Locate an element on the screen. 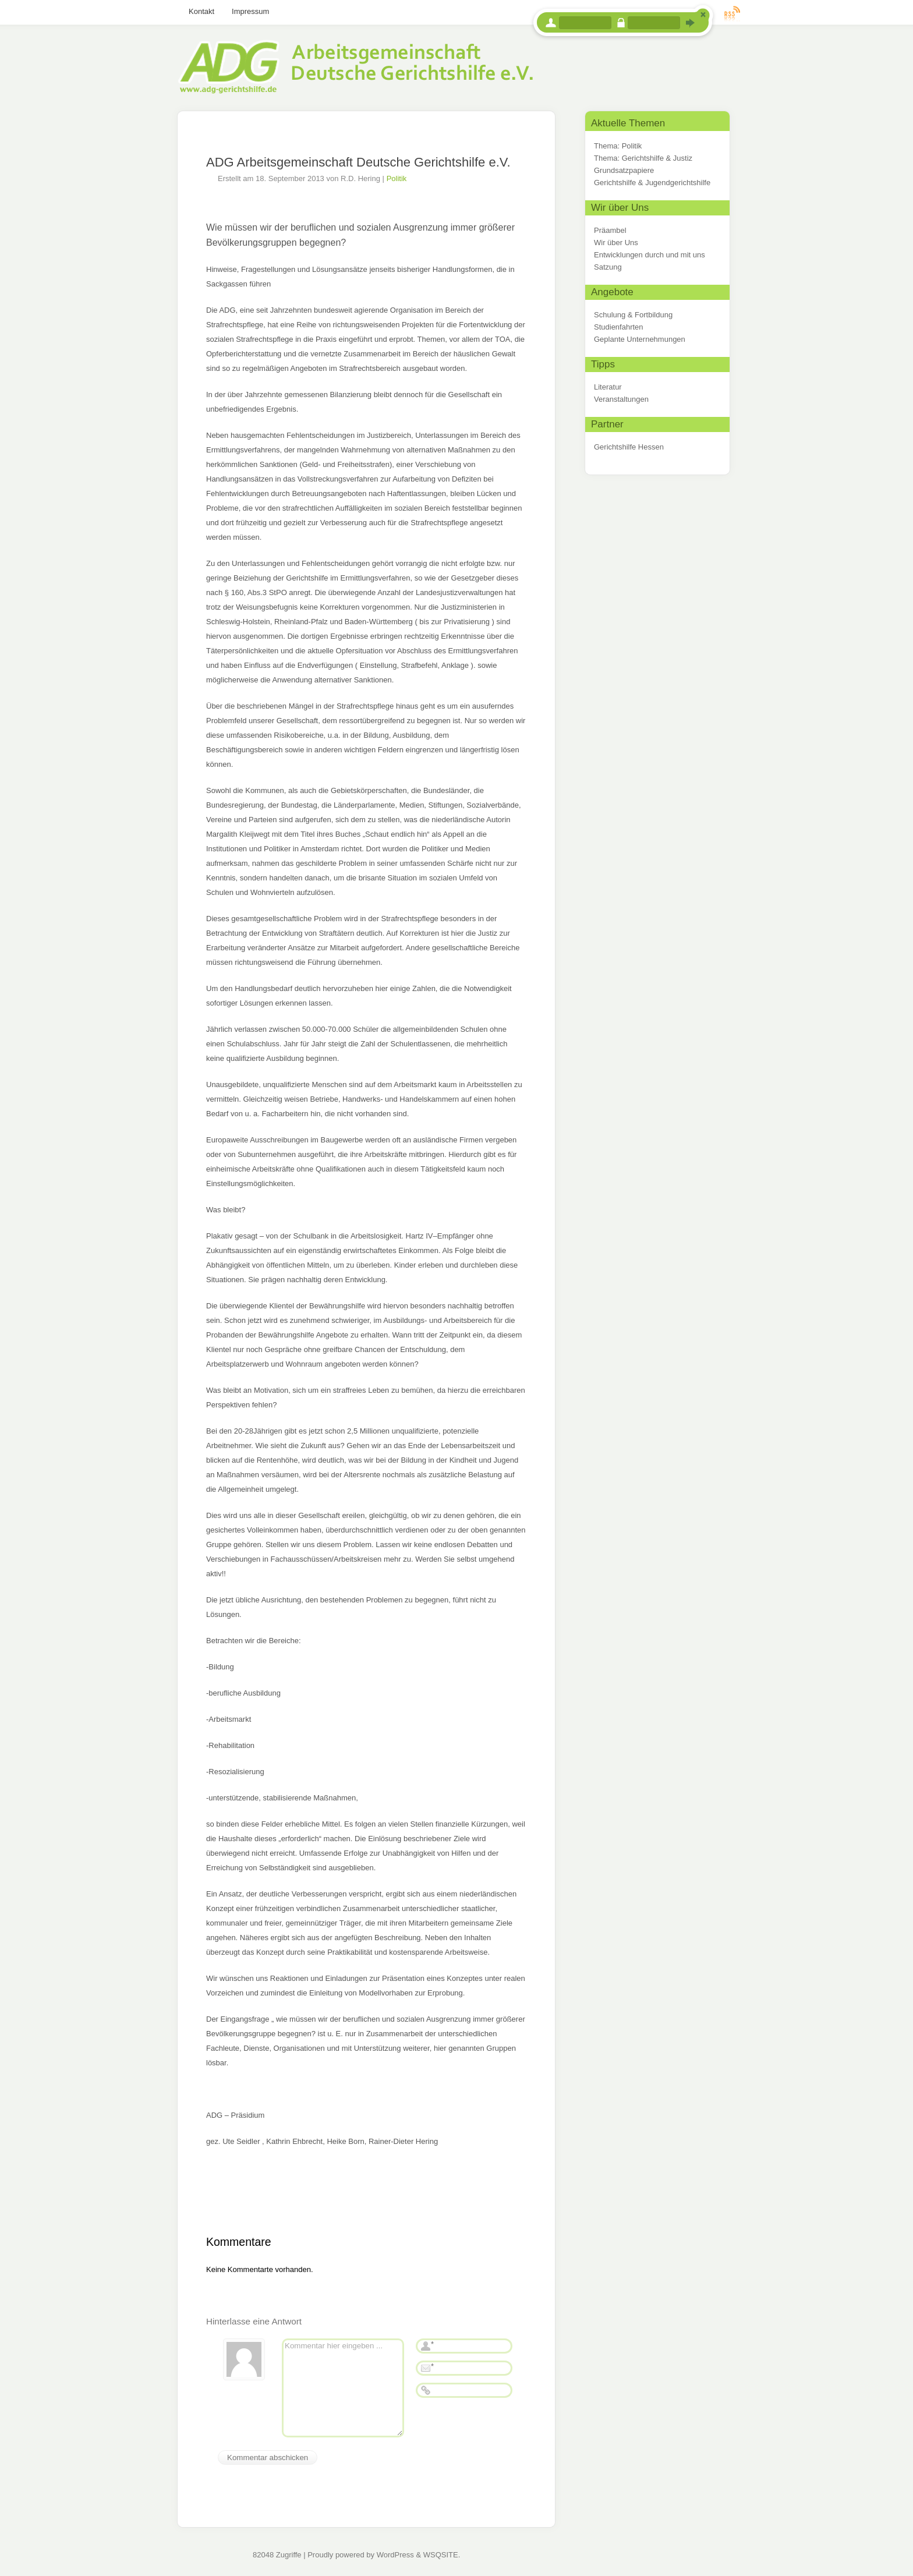  Passwort is located at coordinates (621, 22).